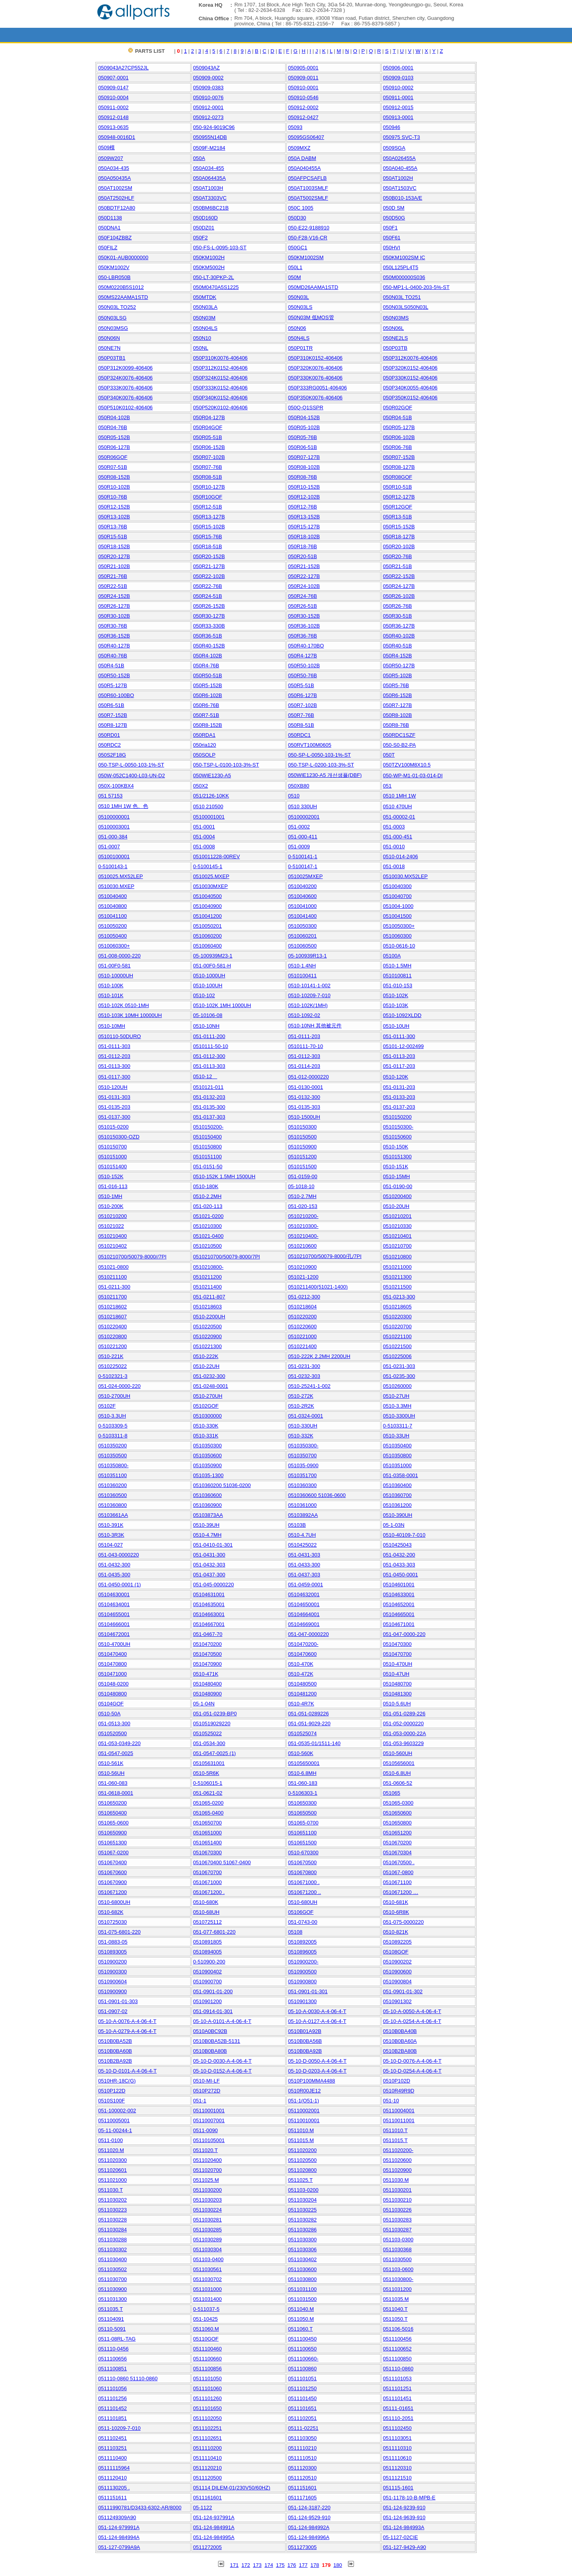 This screenshot has width=572, height=2576. What do you see at coordinates (113, 457) in the screenshot?
I see `050R06GOF` at bounding box center [113, 457].